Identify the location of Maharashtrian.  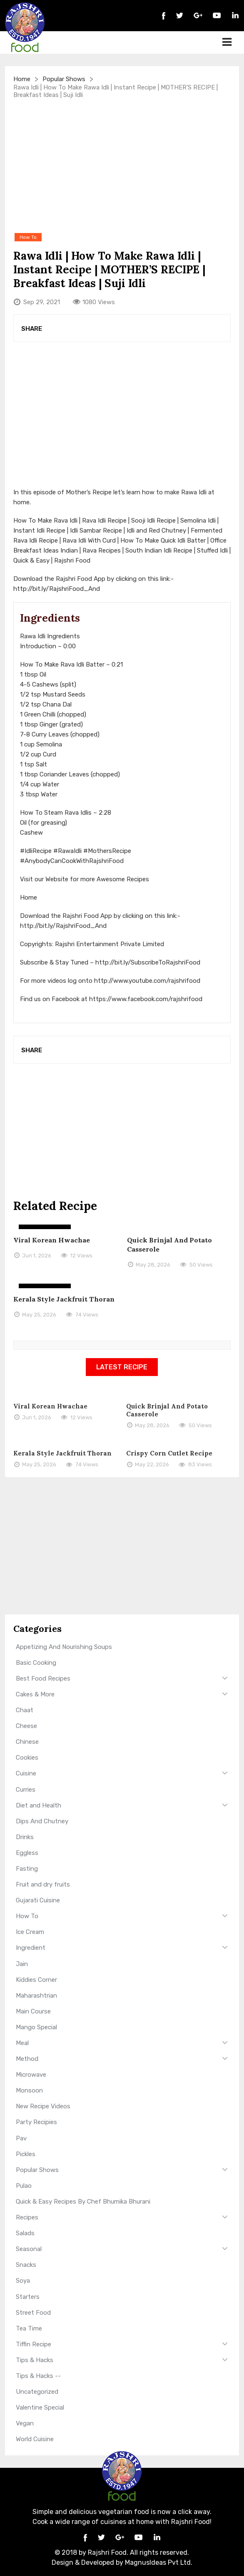
(36, 1995).